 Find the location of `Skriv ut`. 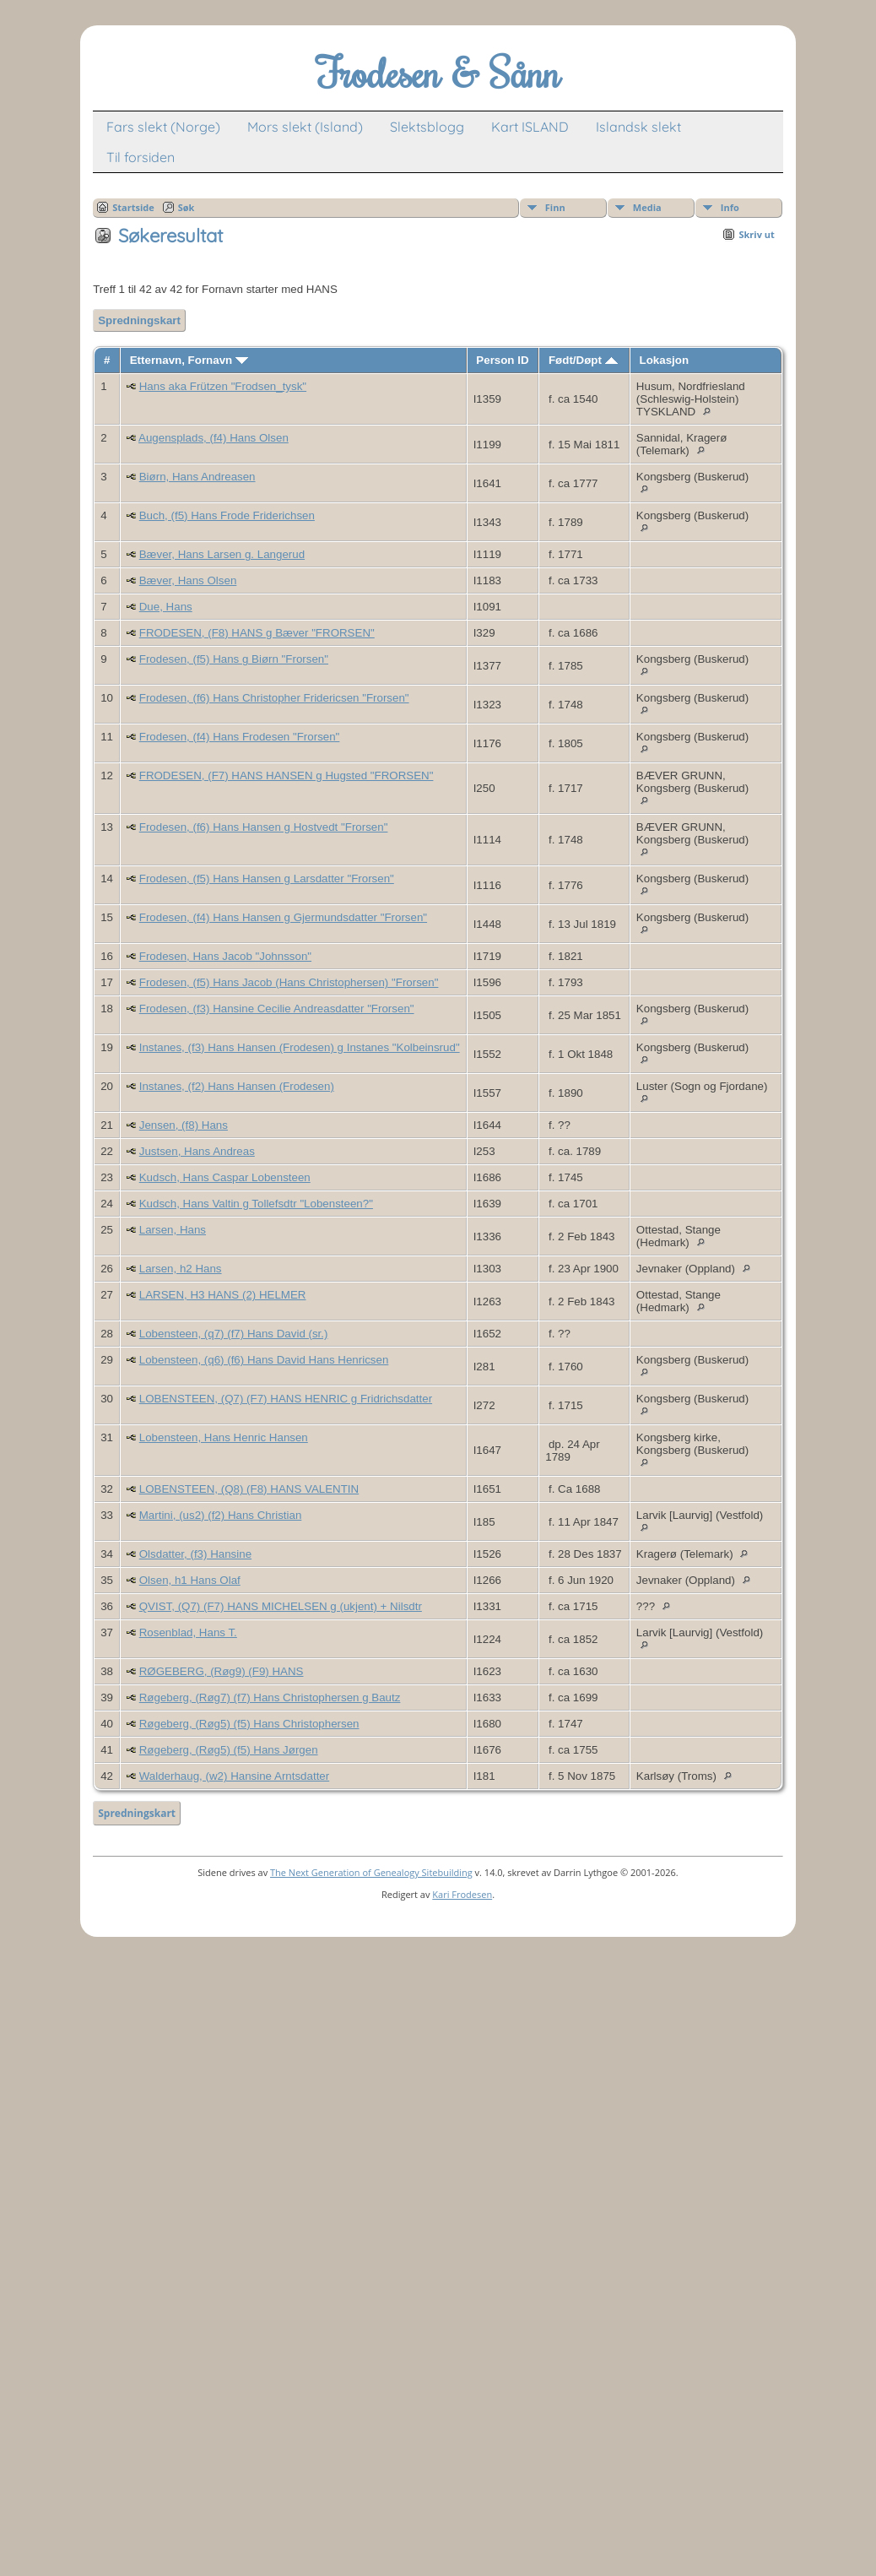

Skriv ut is located at coordinates (756, 234).